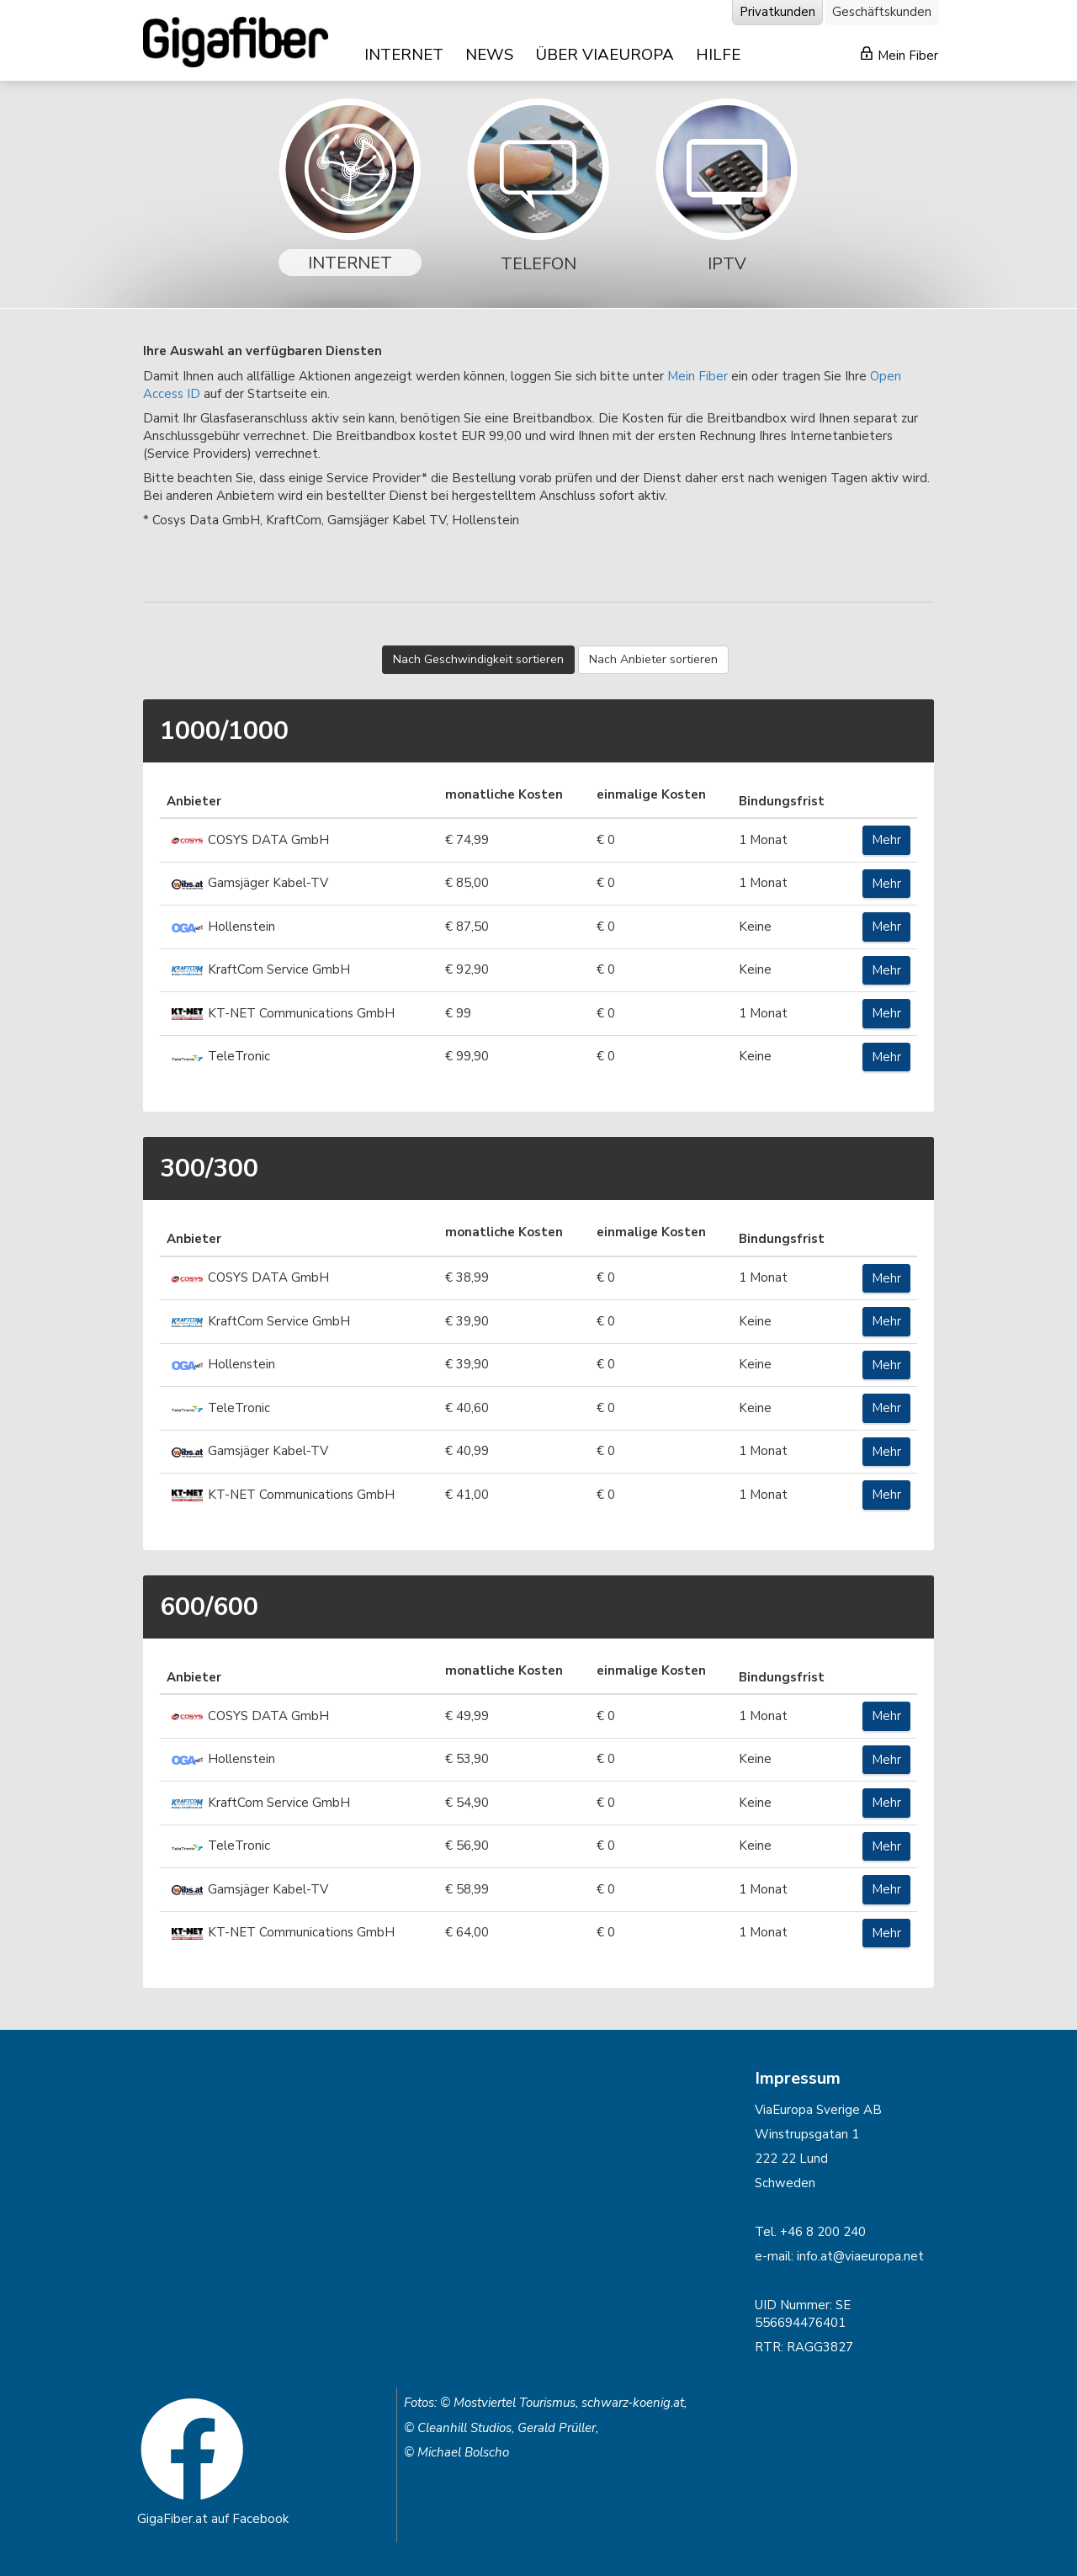 The width and height of the screenshot is (1077, 2576). What do you see at coordinates (899, 55) in the screenshot?
I see `Mein Fiber` at bounding box center [899, 55].